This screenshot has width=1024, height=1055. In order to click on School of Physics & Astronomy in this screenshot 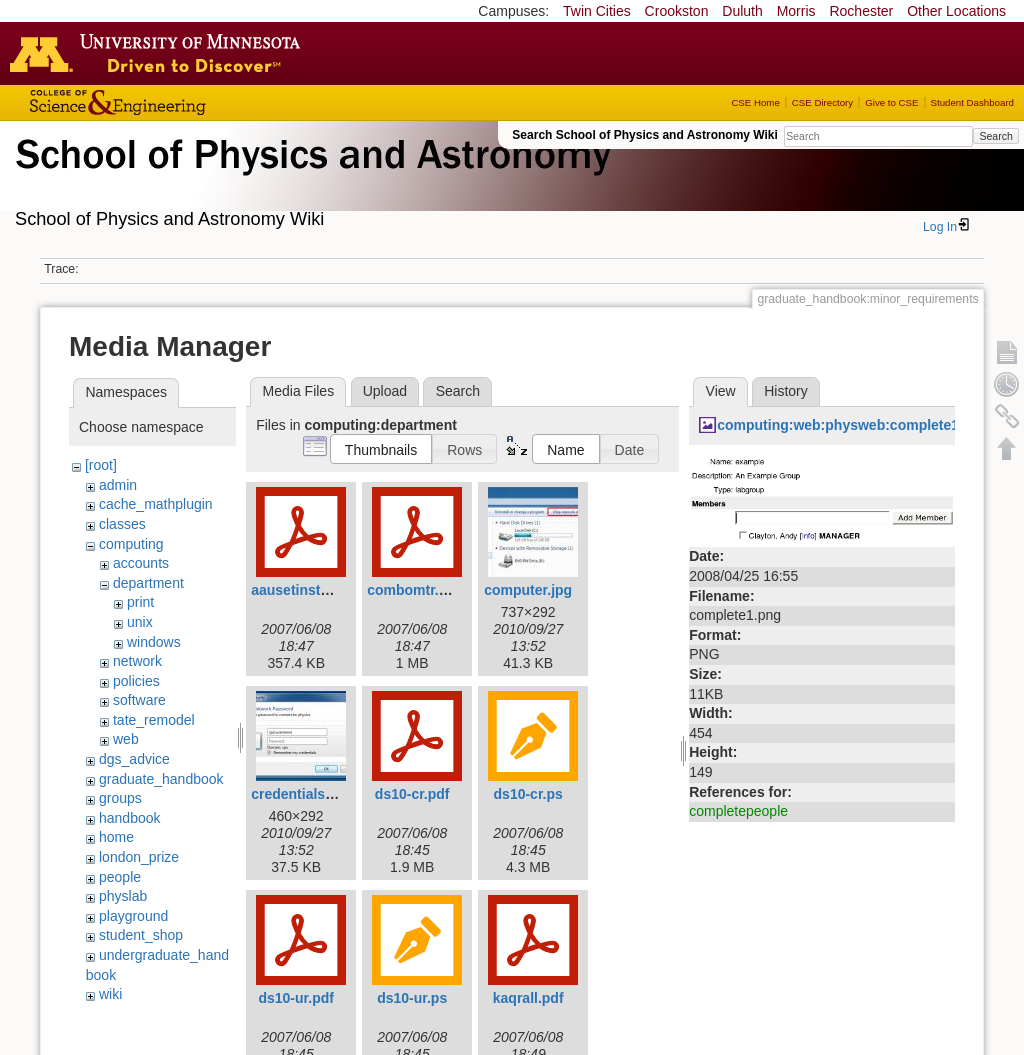, I will do `click(310, 178)`.